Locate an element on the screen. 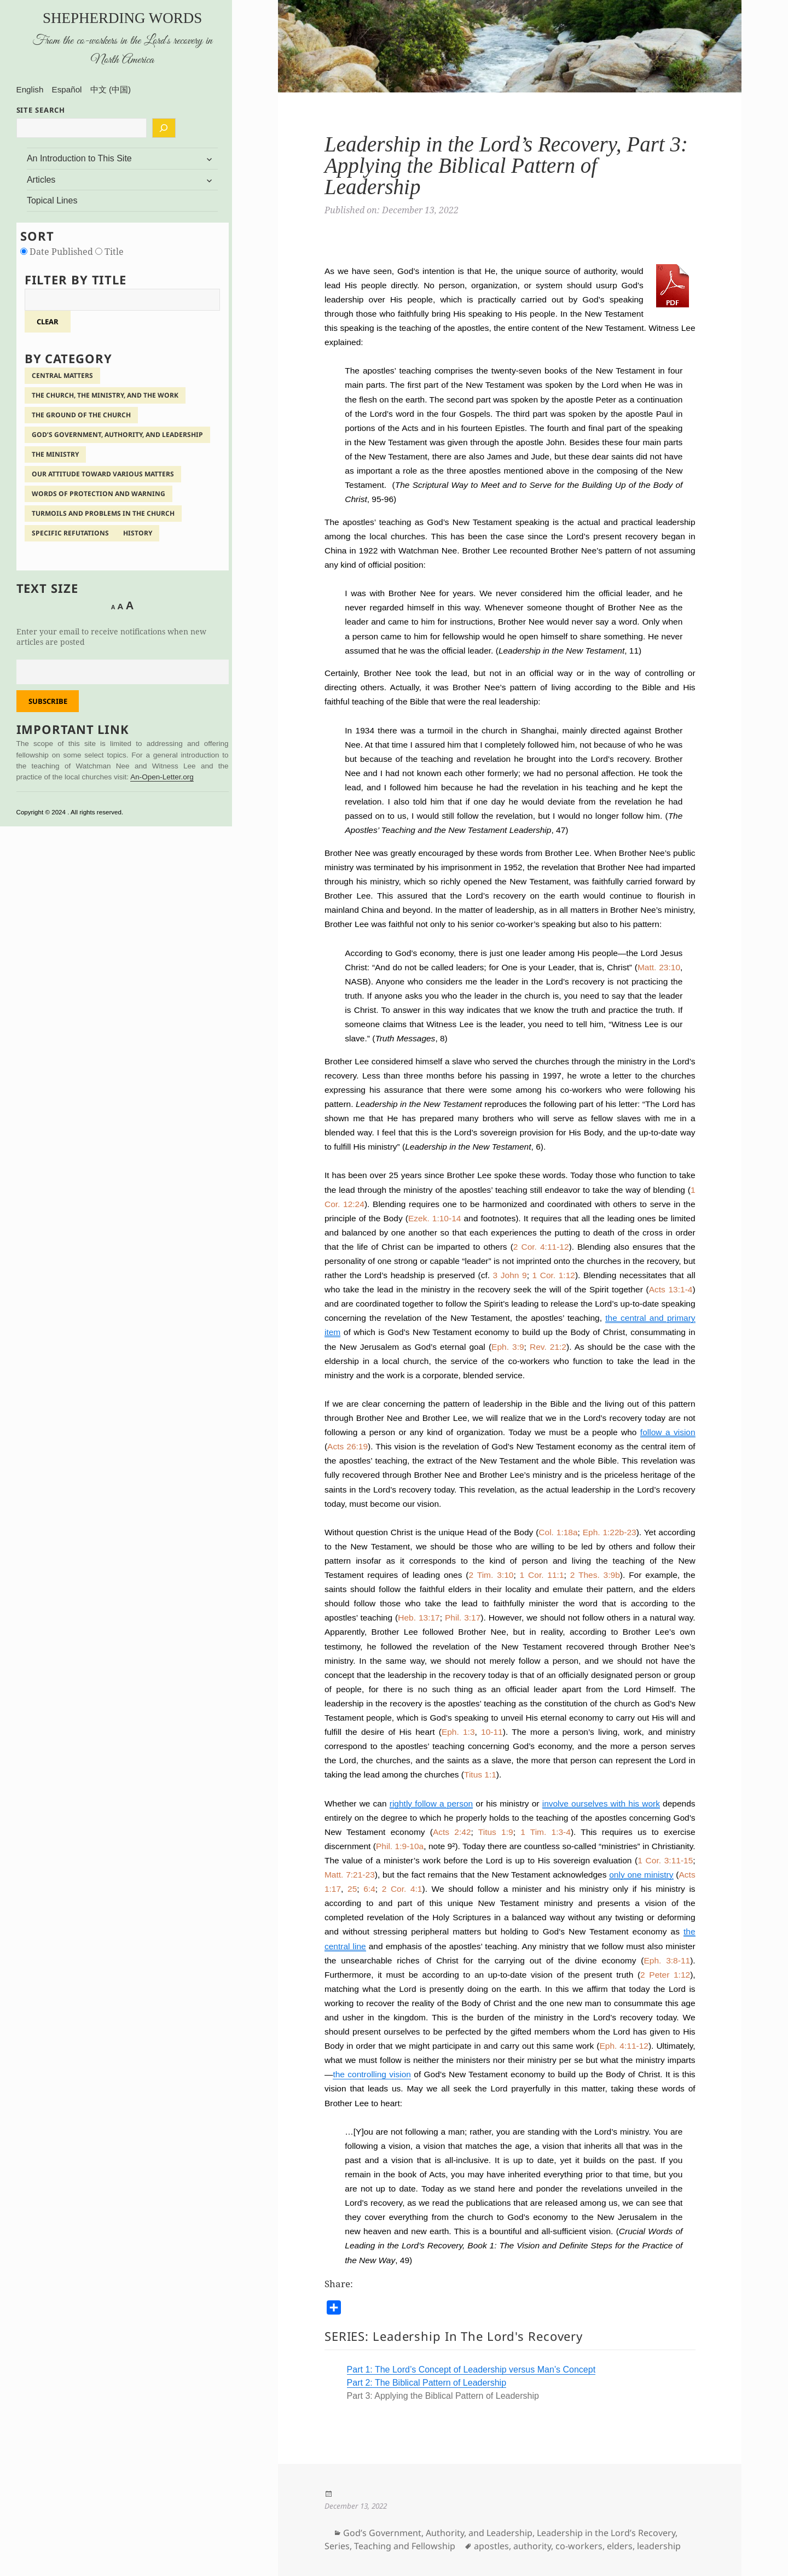 The image size is (788, 2576). 中文 (中国) is located at coordinates (110, 89).